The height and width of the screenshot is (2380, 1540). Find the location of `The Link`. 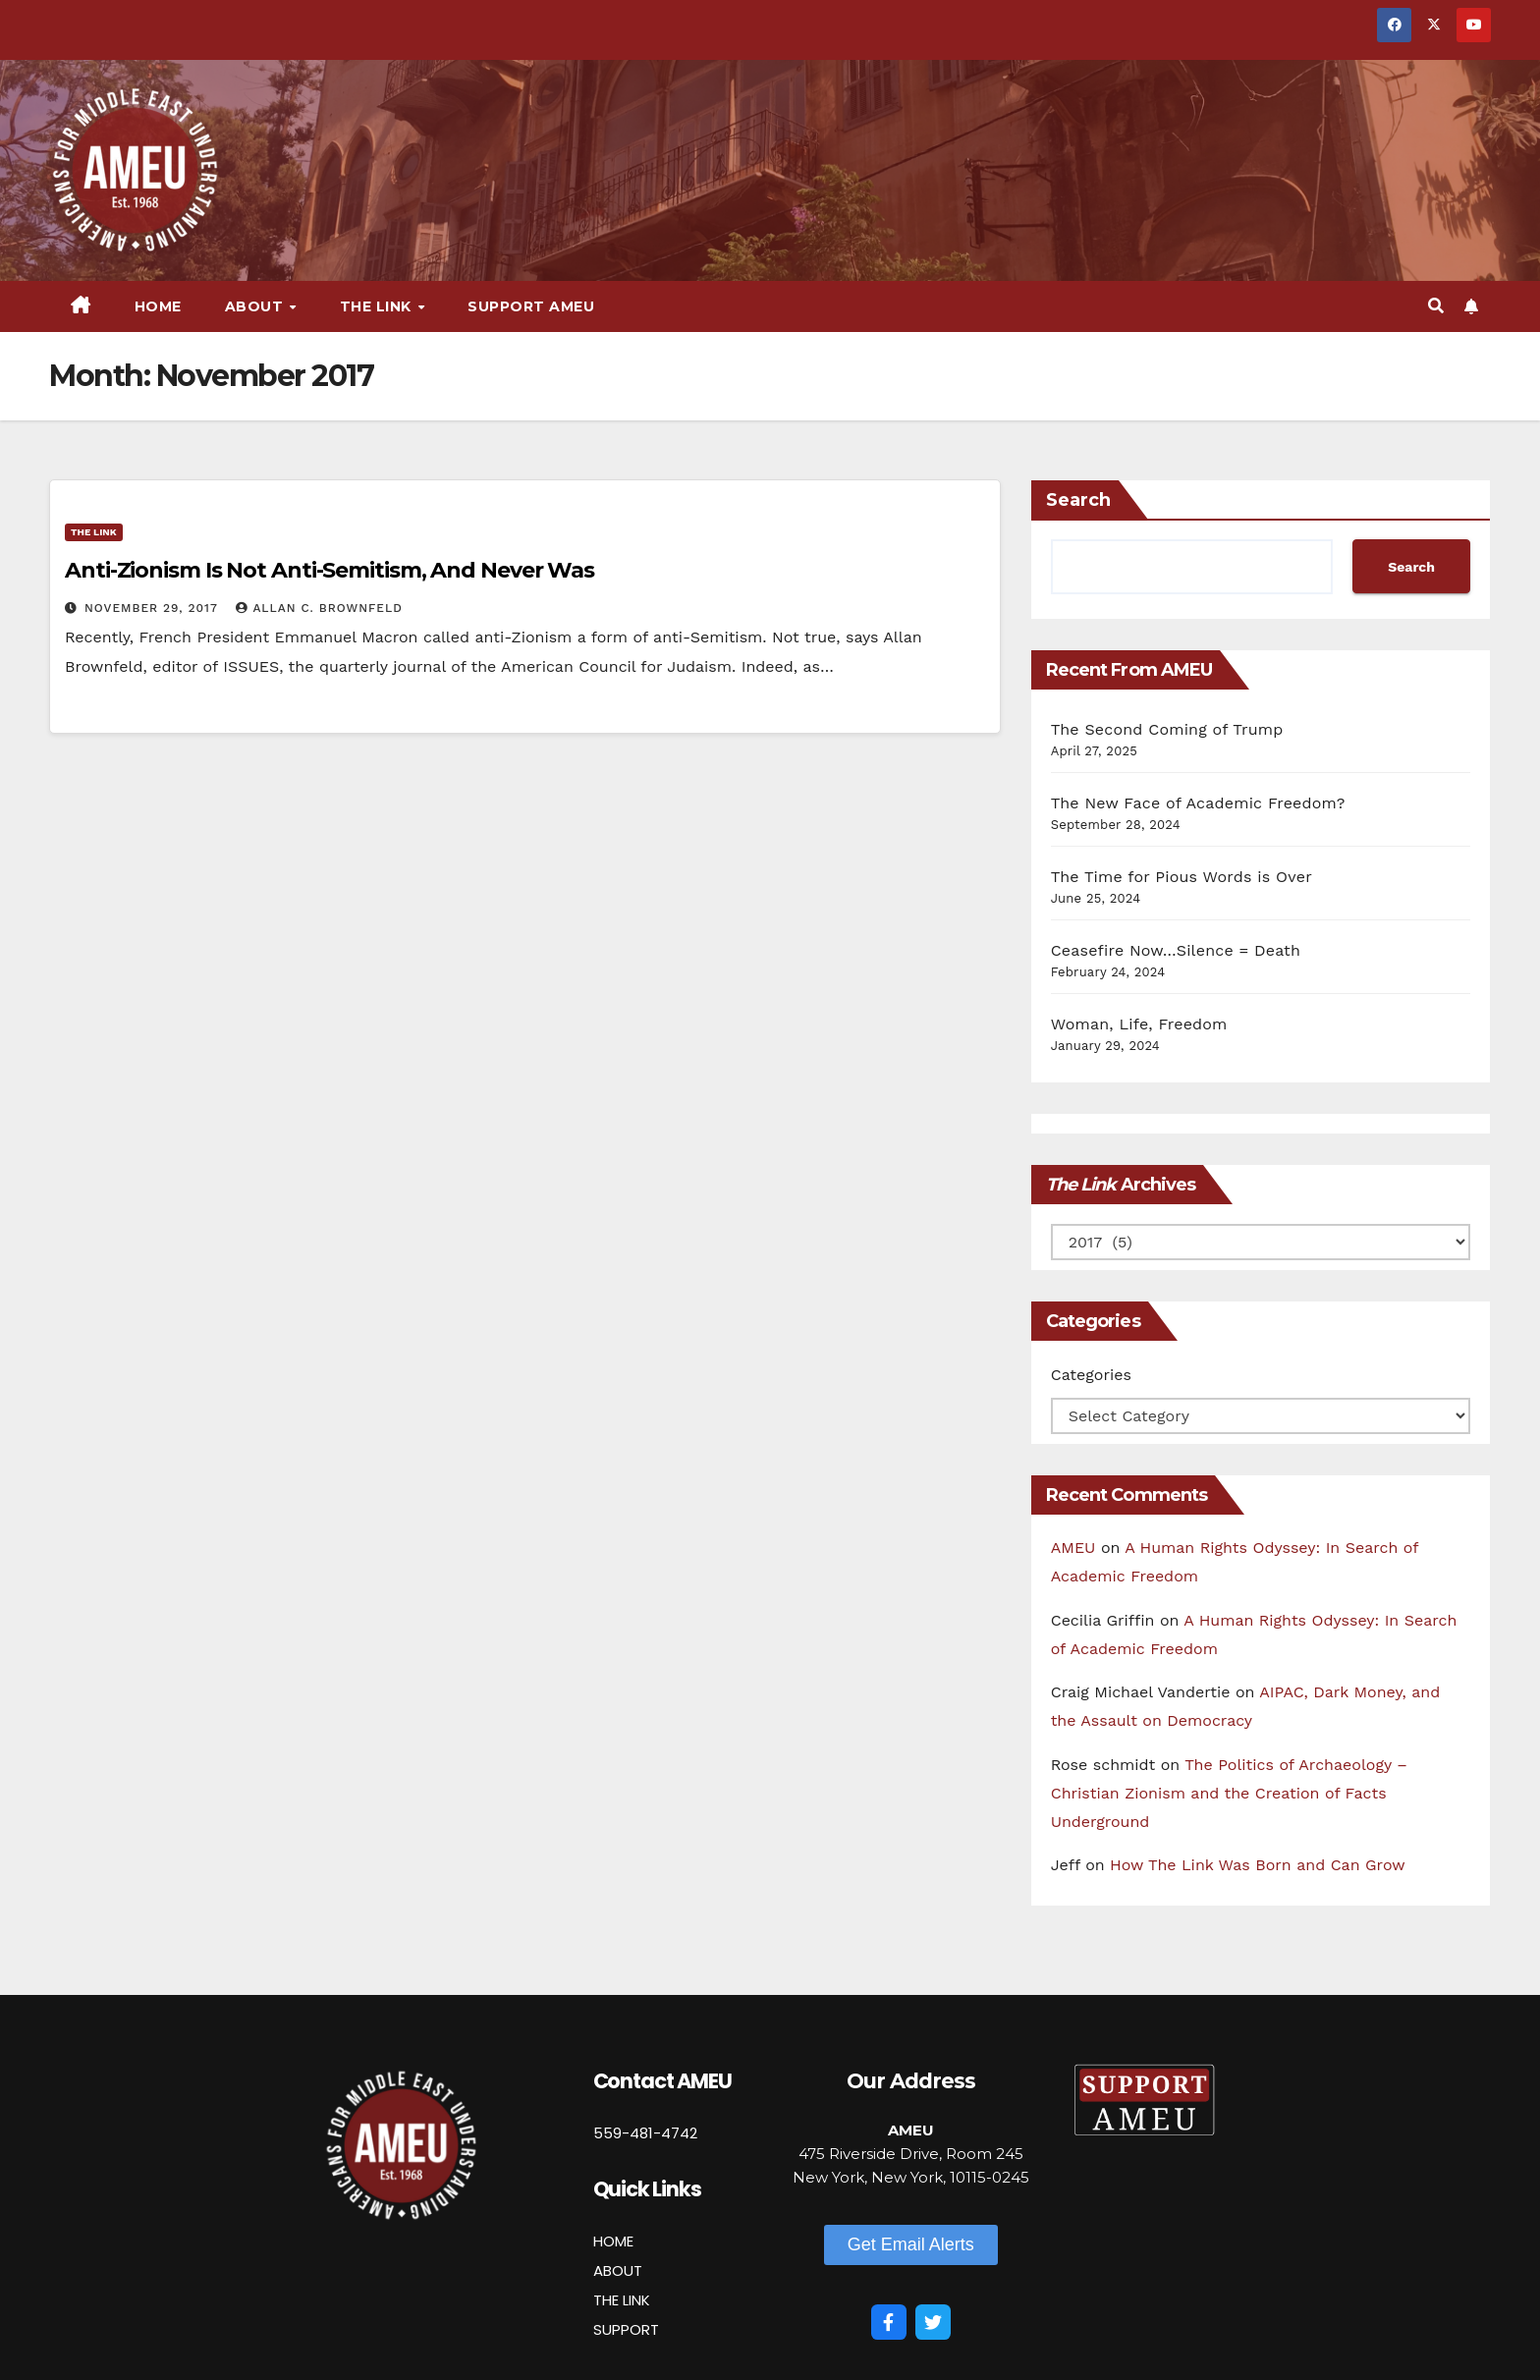

The Link is located at coordinates (378, 306).